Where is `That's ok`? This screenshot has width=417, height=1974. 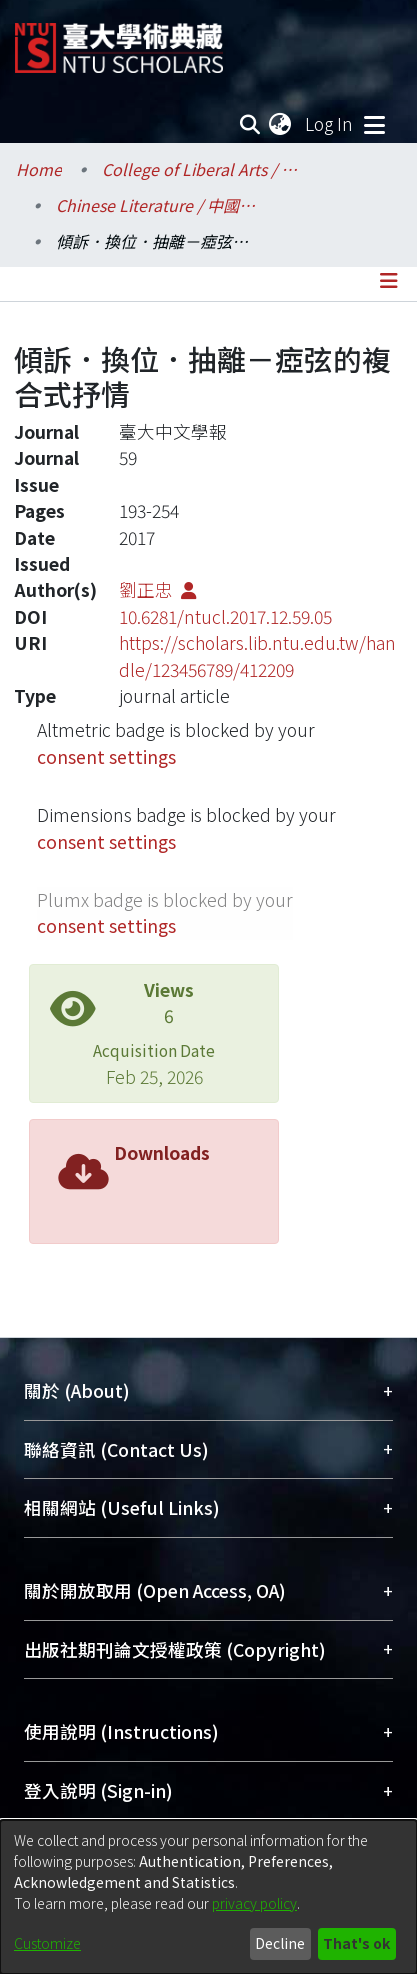
That's ok is located at coordinates (356, 1943).